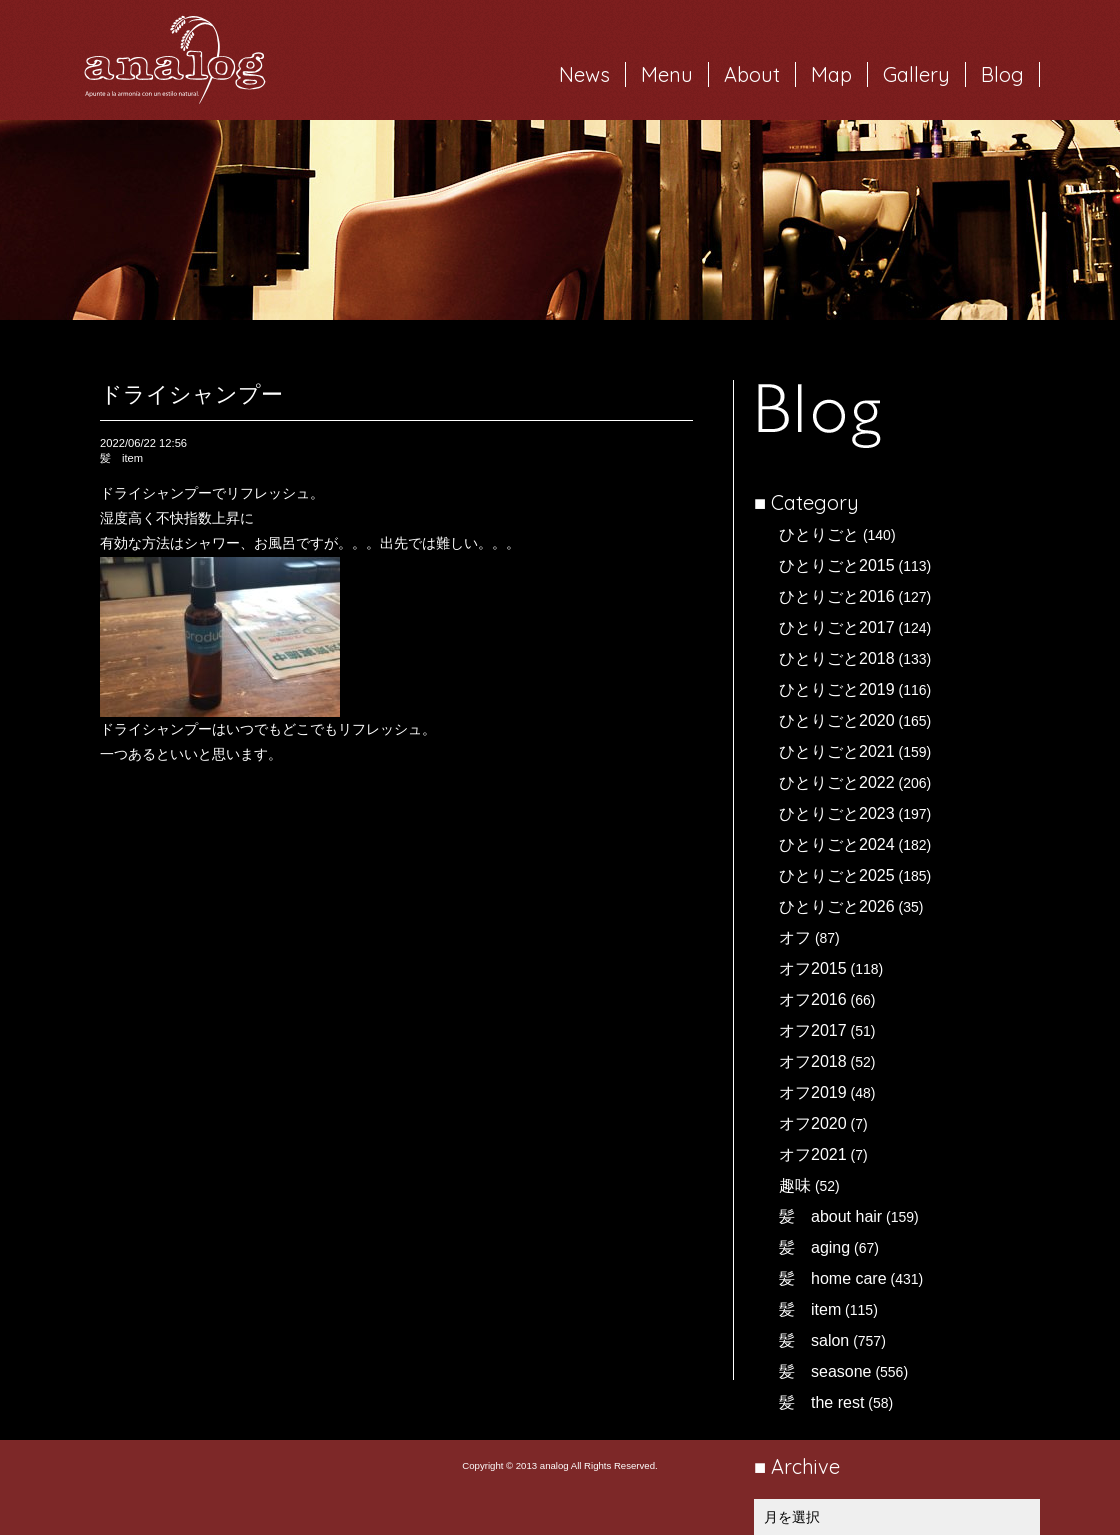  Describe the element at coordinates (814, 1247) in the screenshot. I see `髪 aging` at that location.